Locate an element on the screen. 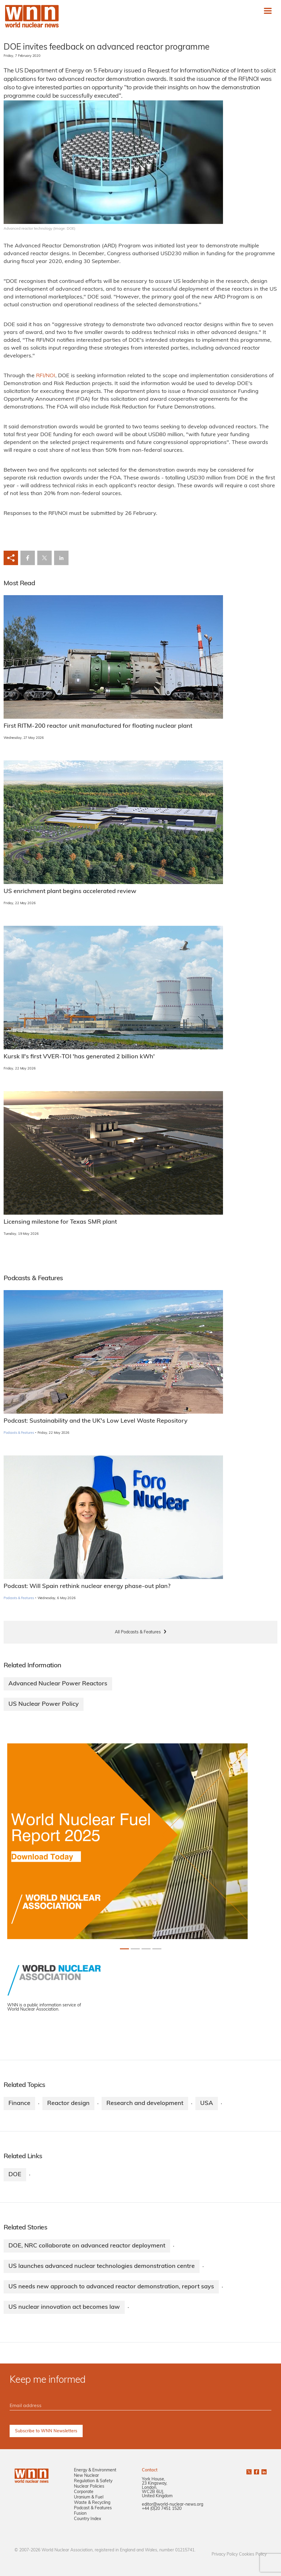  Podcasts & Features is located at coordinates (19, 1433).